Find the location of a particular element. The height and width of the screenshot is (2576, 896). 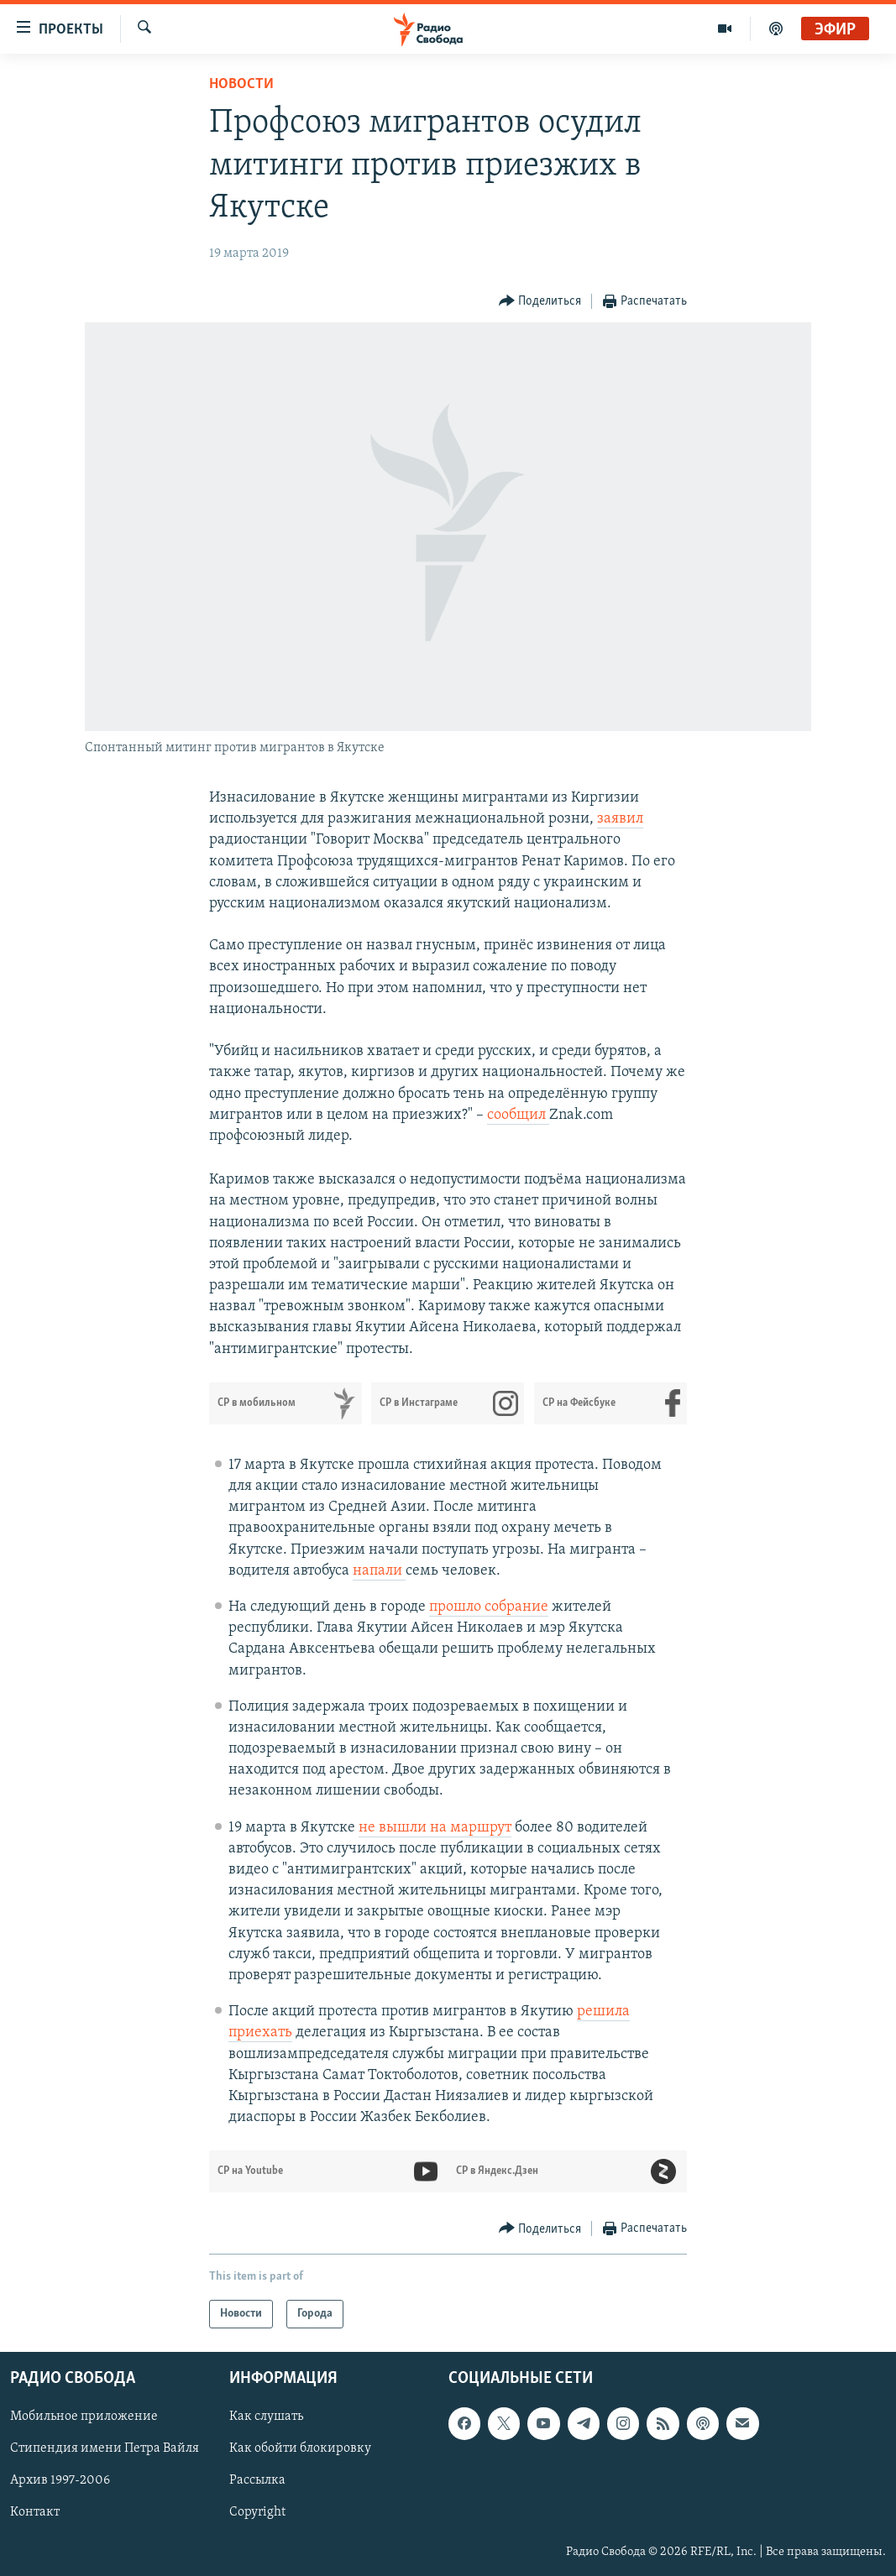

Новости is located at coordinates (241, 84).